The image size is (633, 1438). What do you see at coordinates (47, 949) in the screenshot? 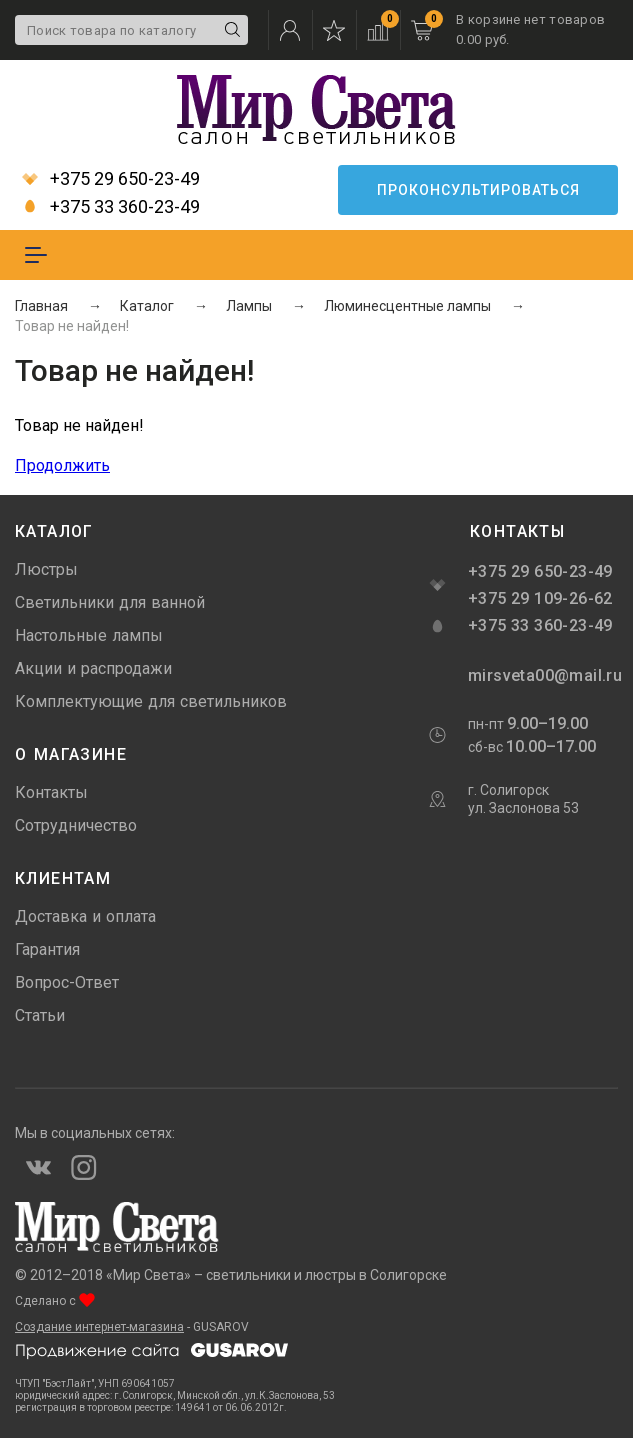
I see `Гарантия` at bounding box center [47, 949].